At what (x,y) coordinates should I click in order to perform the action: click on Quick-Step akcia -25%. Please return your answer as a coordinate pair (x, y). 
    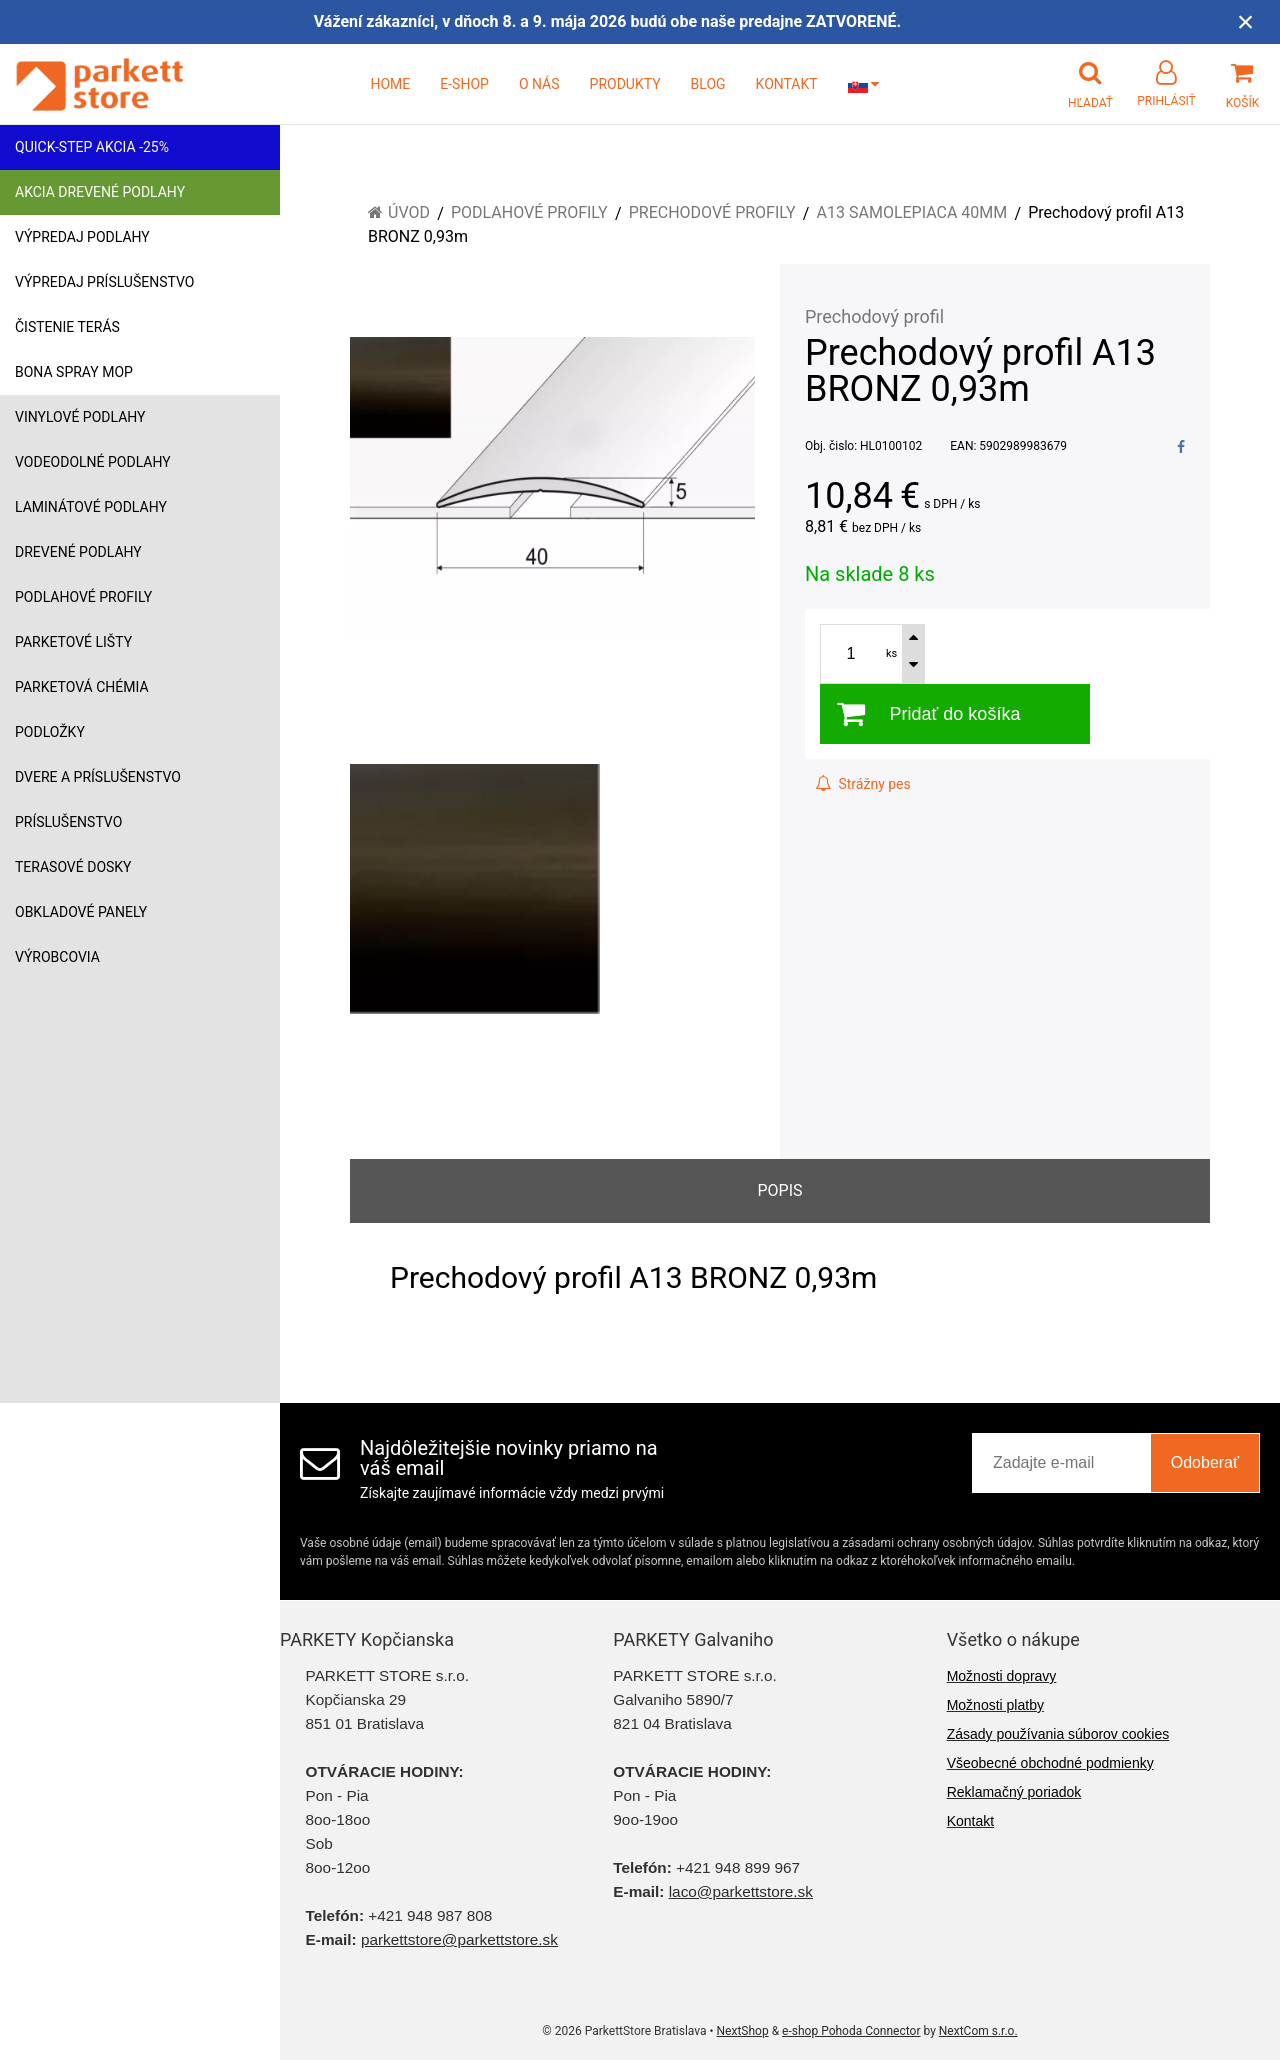
    Looking at the image, I should click on (92, 147).